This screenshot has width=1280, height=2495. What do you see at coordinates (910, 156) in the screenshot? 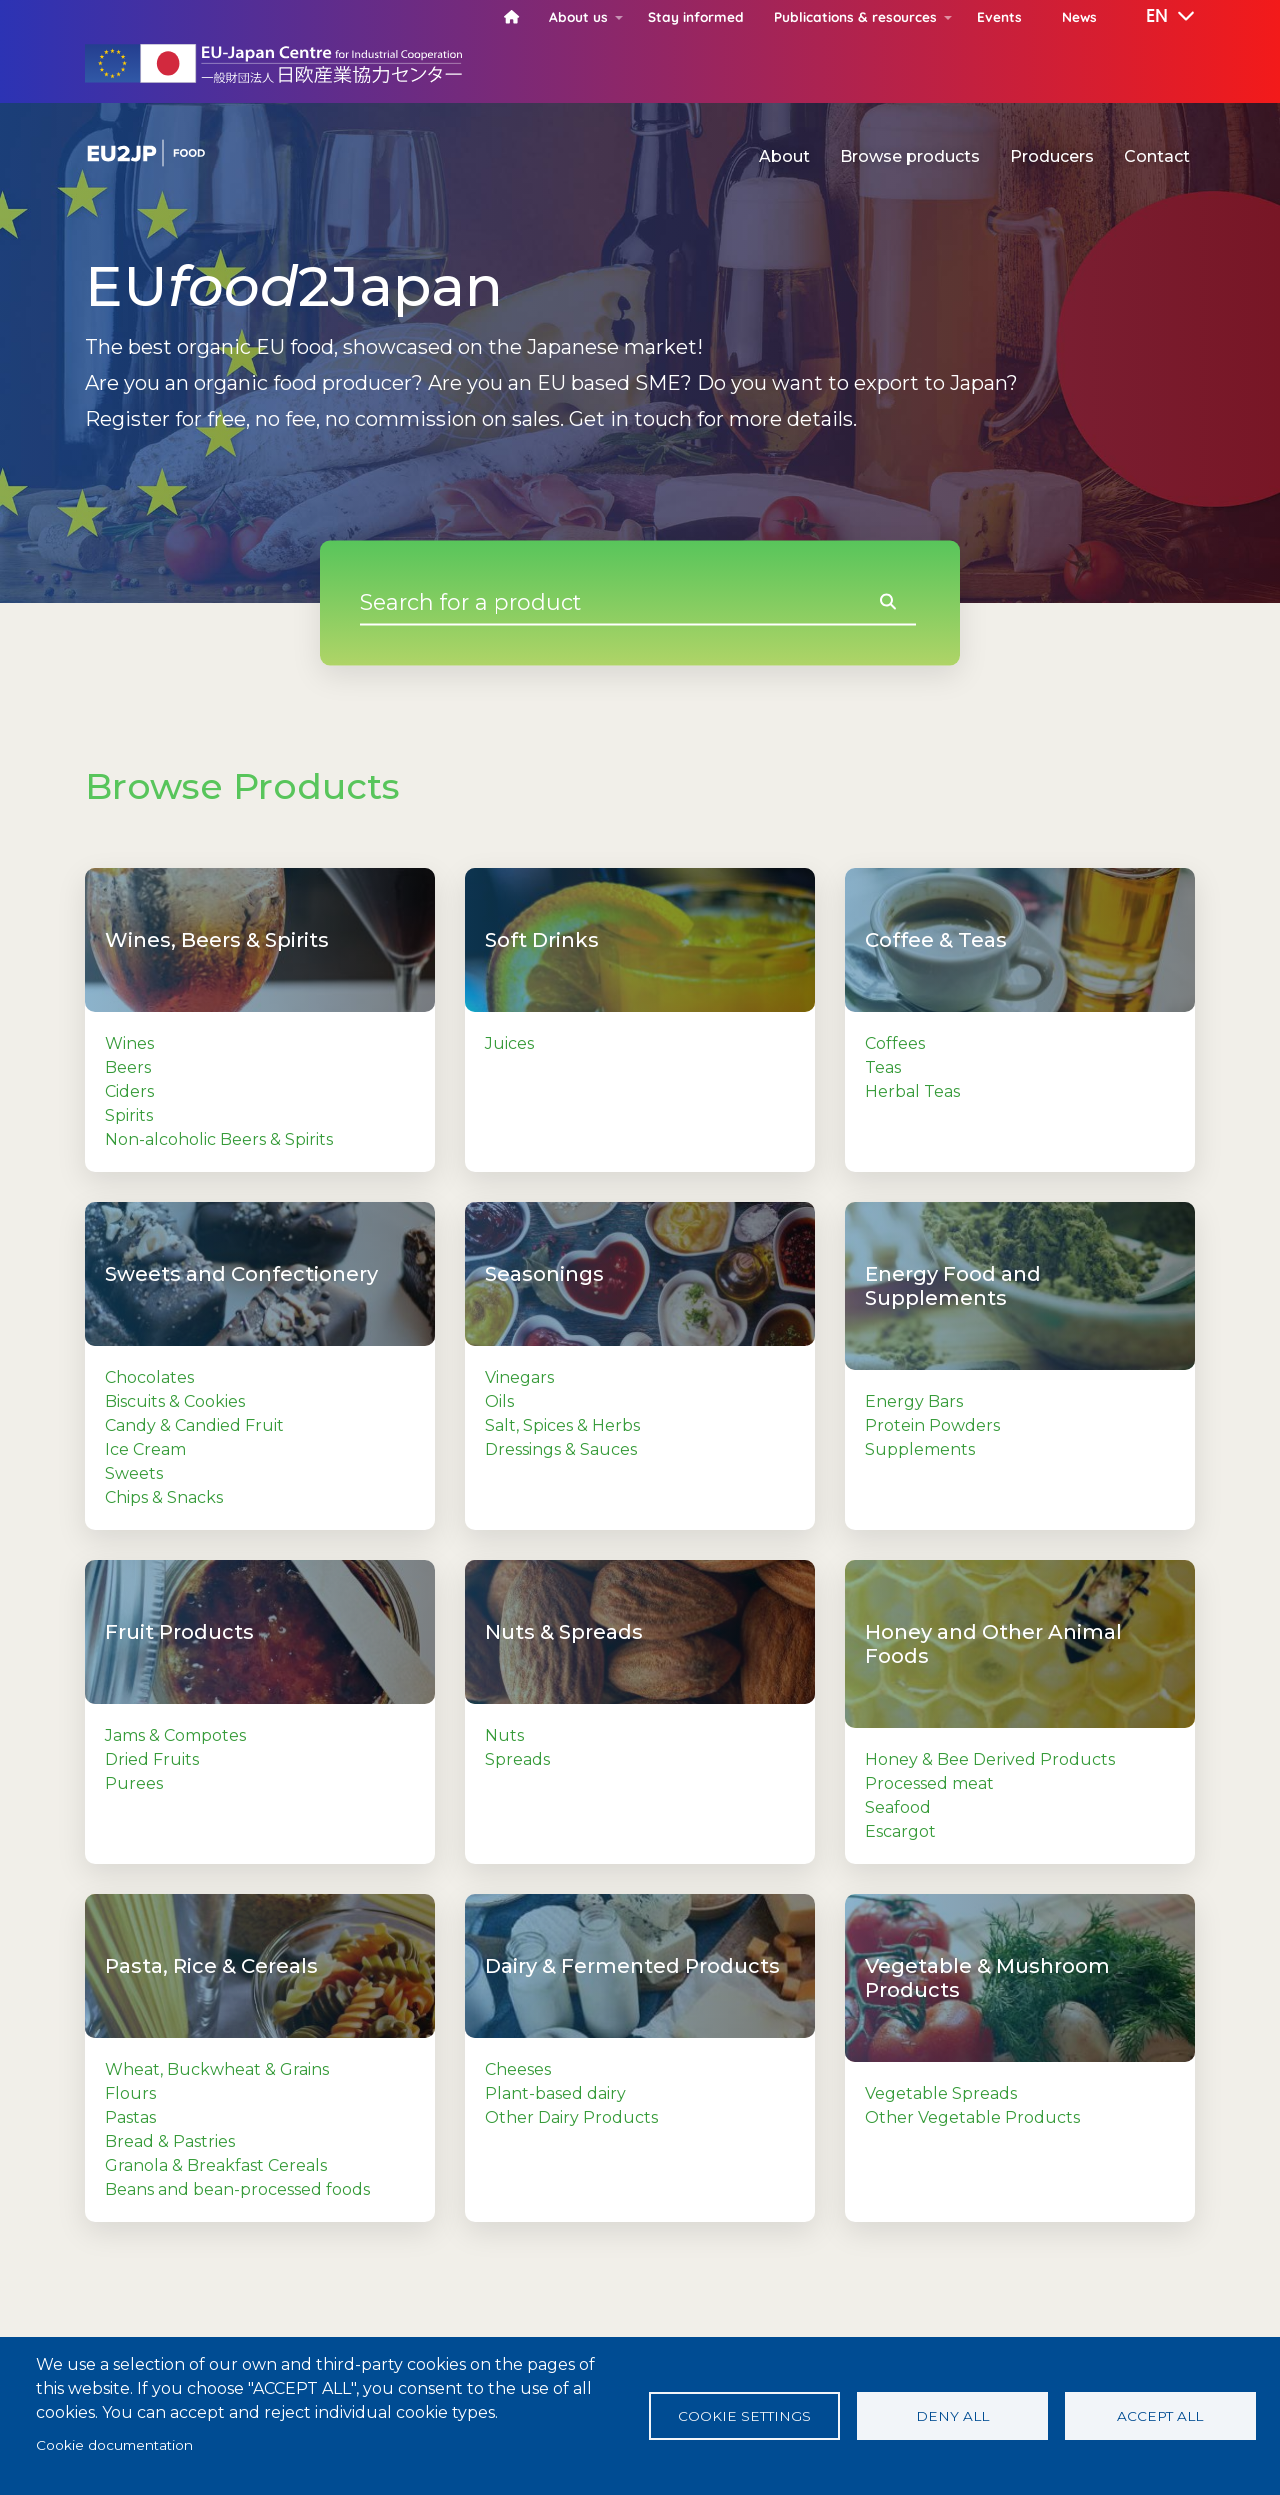
I see `Browse products` at bounding box center [910, 156].